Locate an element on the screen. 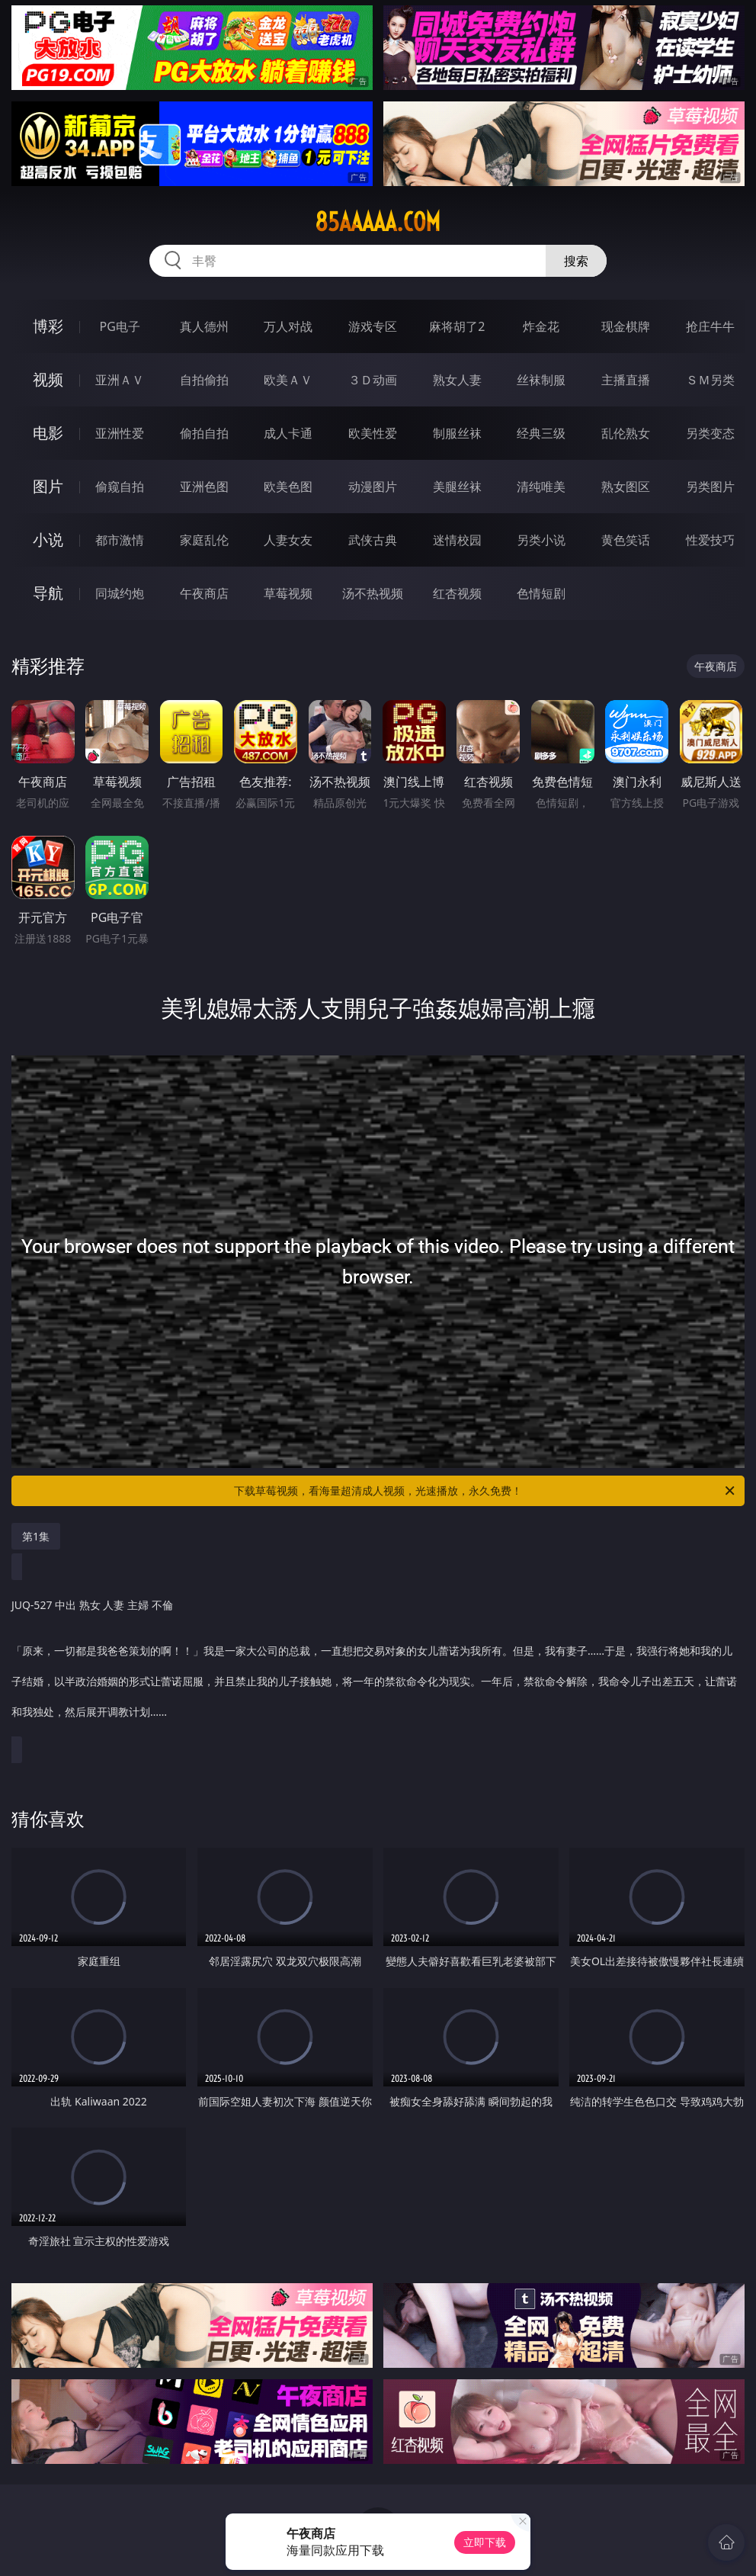 The width and height of the screenshot is (756, 2576). 电影 is located at coordinates (48, 432).